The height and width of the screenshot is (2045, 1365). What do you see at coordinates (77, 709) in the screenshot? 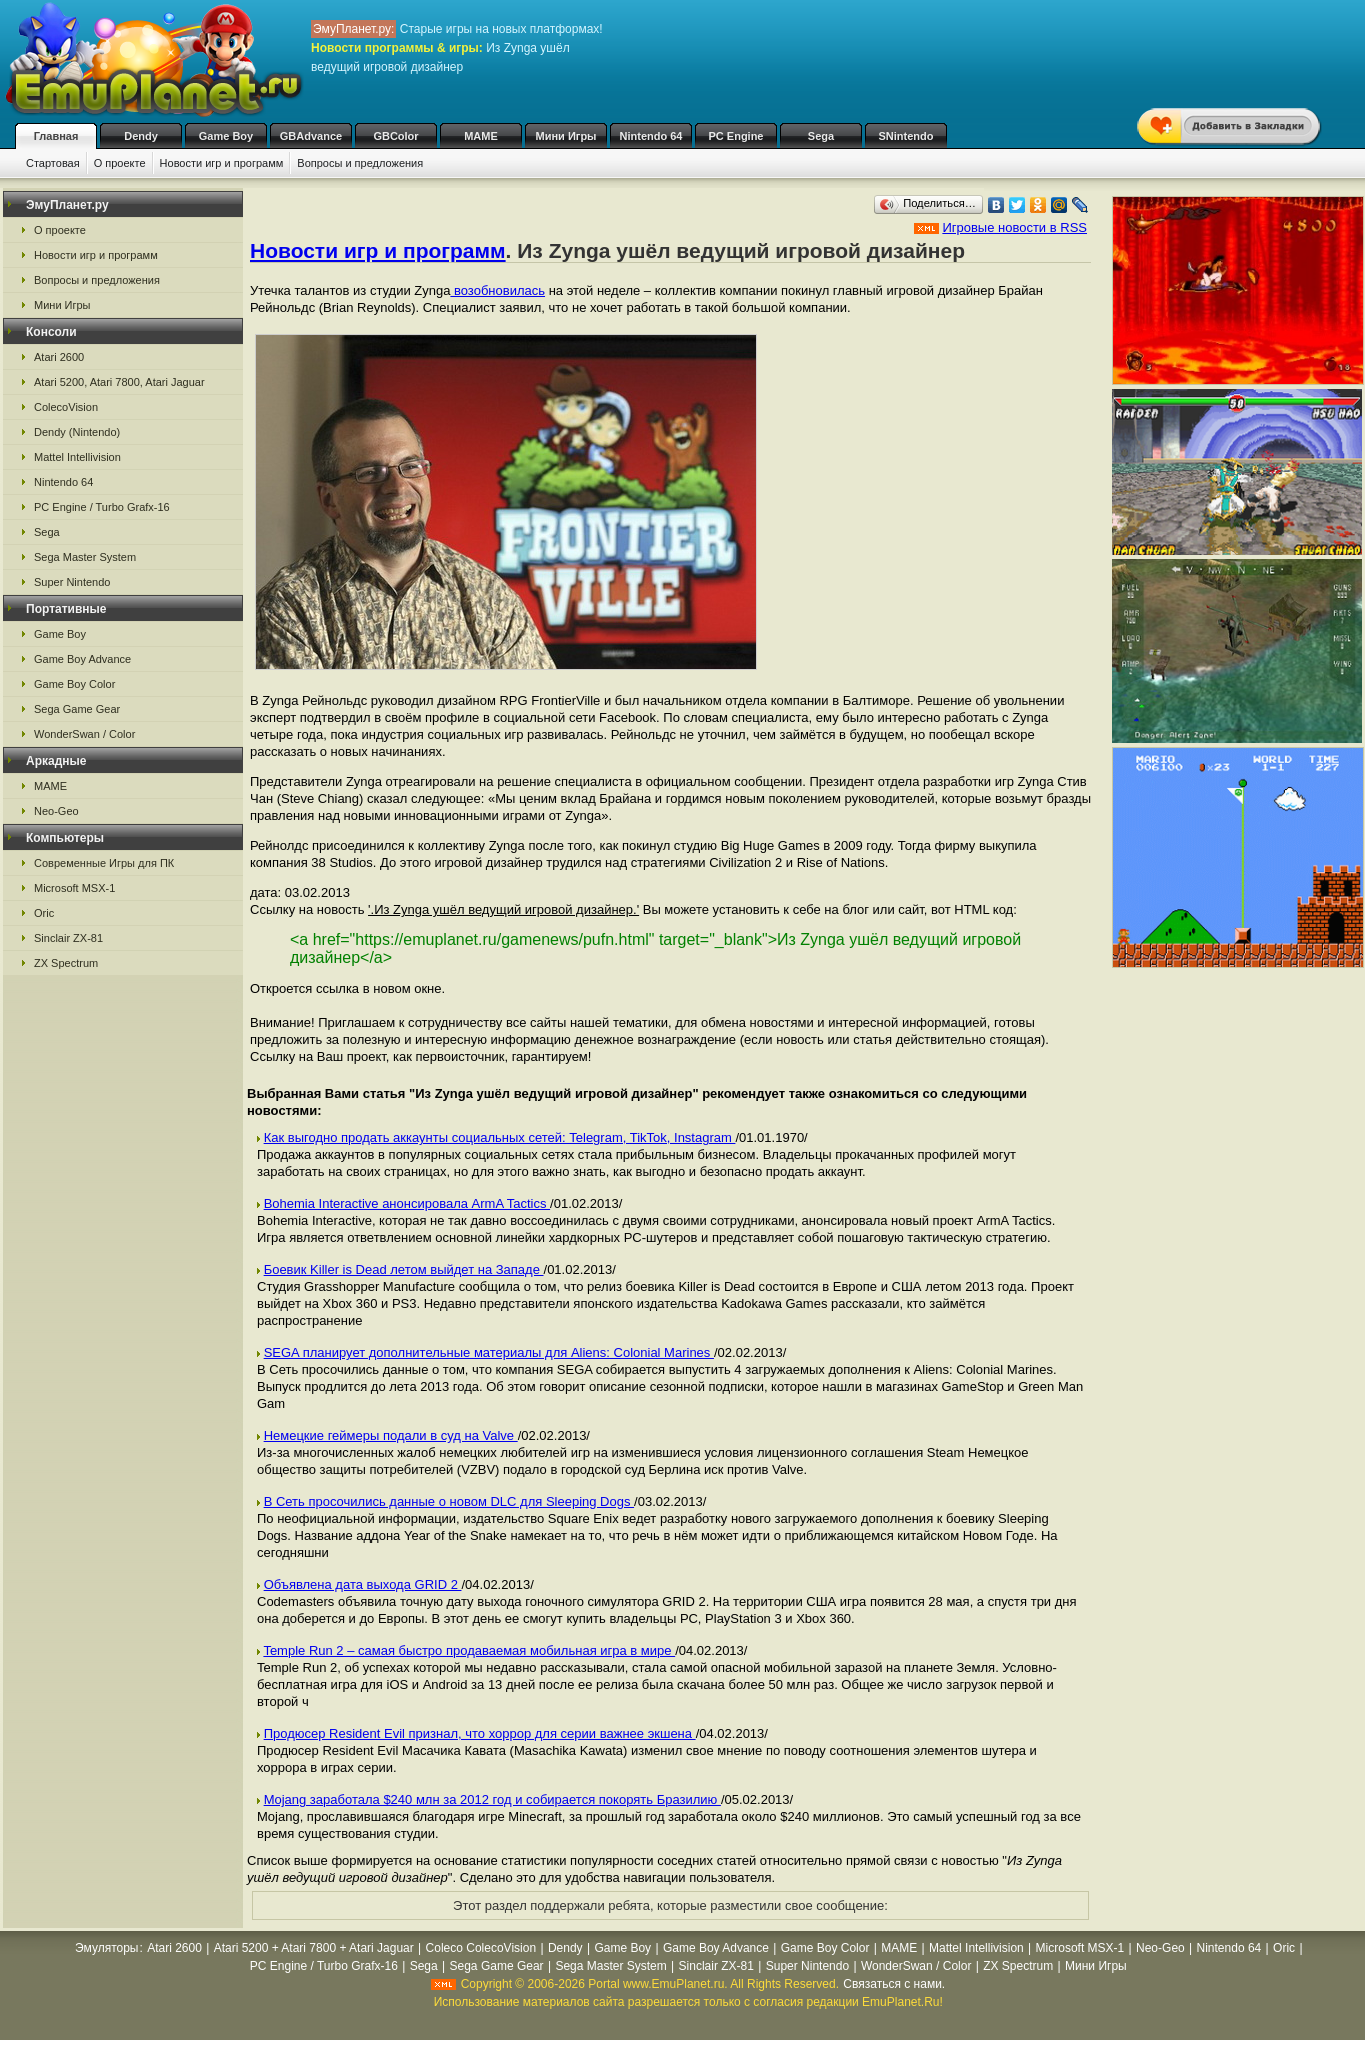
I see `Sega Game Gear` at bounding box center [77, 709].